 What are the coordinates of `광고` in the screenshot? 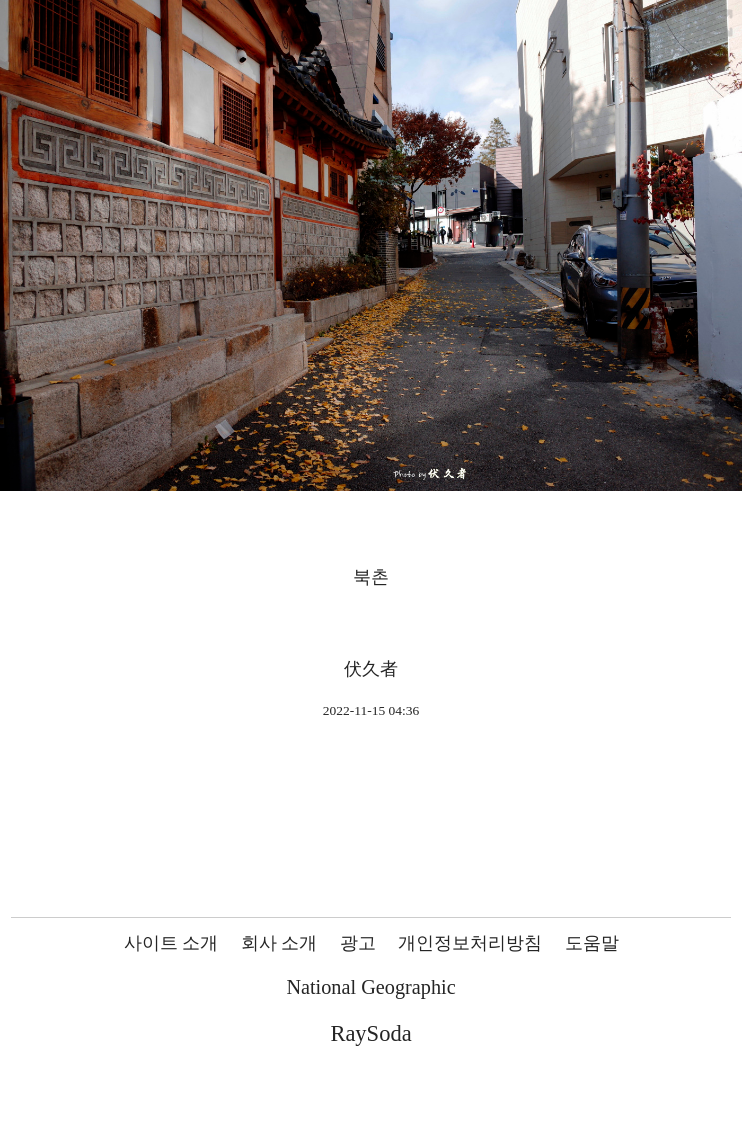 It's located at (358, 943).